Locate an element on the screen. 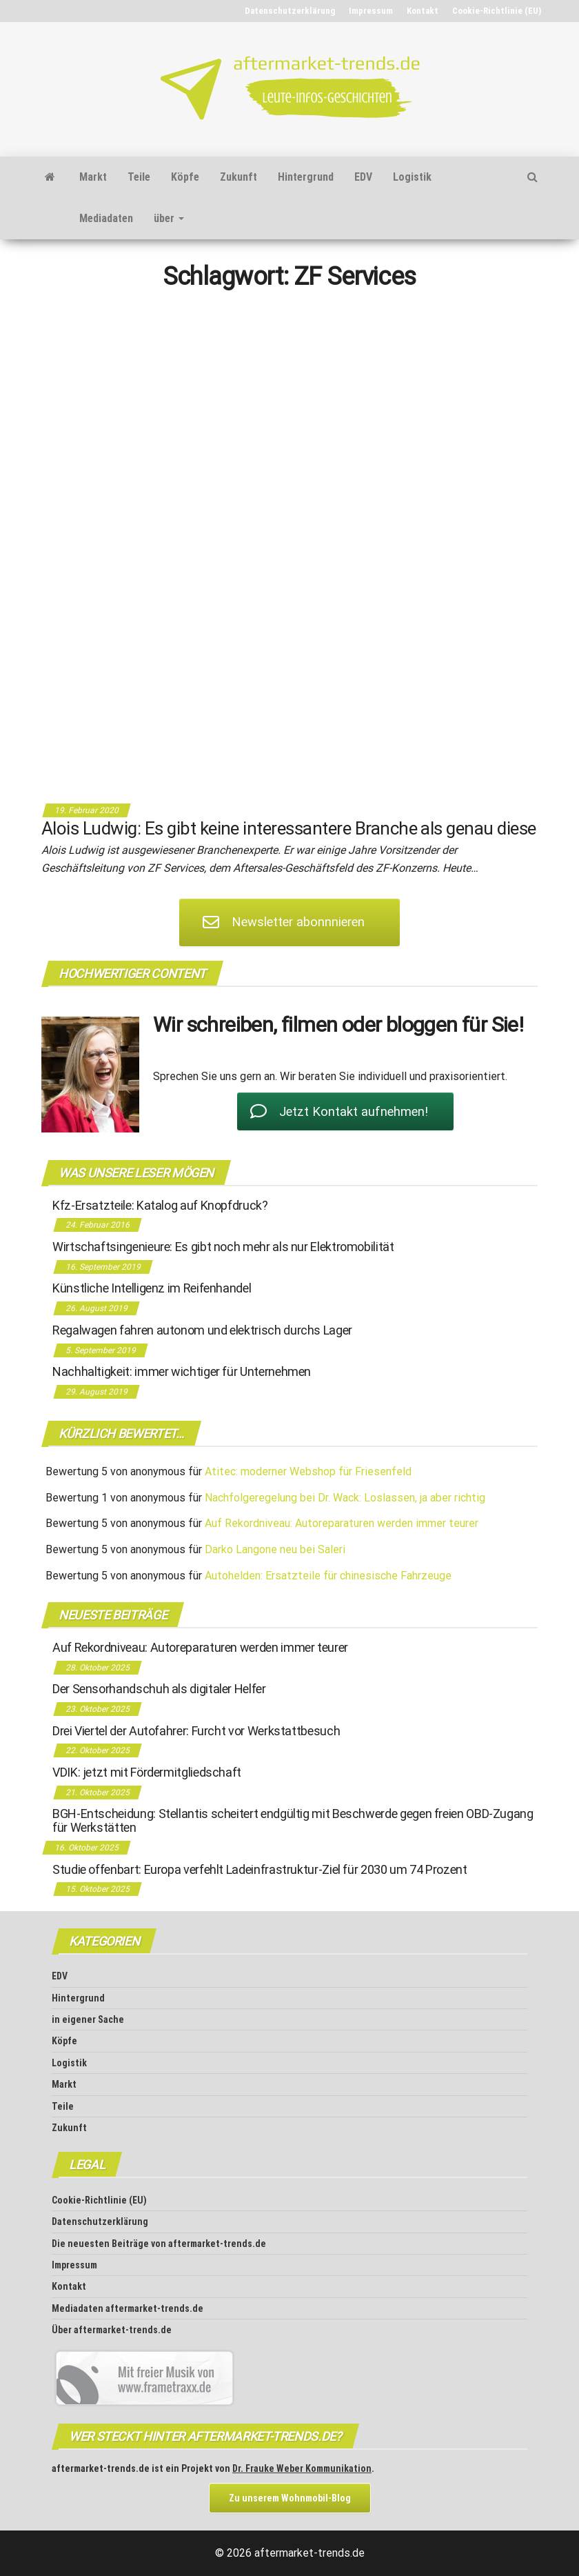 This screenshot has height=2576, width=579. Impressum is located at coordinates (371, 11).